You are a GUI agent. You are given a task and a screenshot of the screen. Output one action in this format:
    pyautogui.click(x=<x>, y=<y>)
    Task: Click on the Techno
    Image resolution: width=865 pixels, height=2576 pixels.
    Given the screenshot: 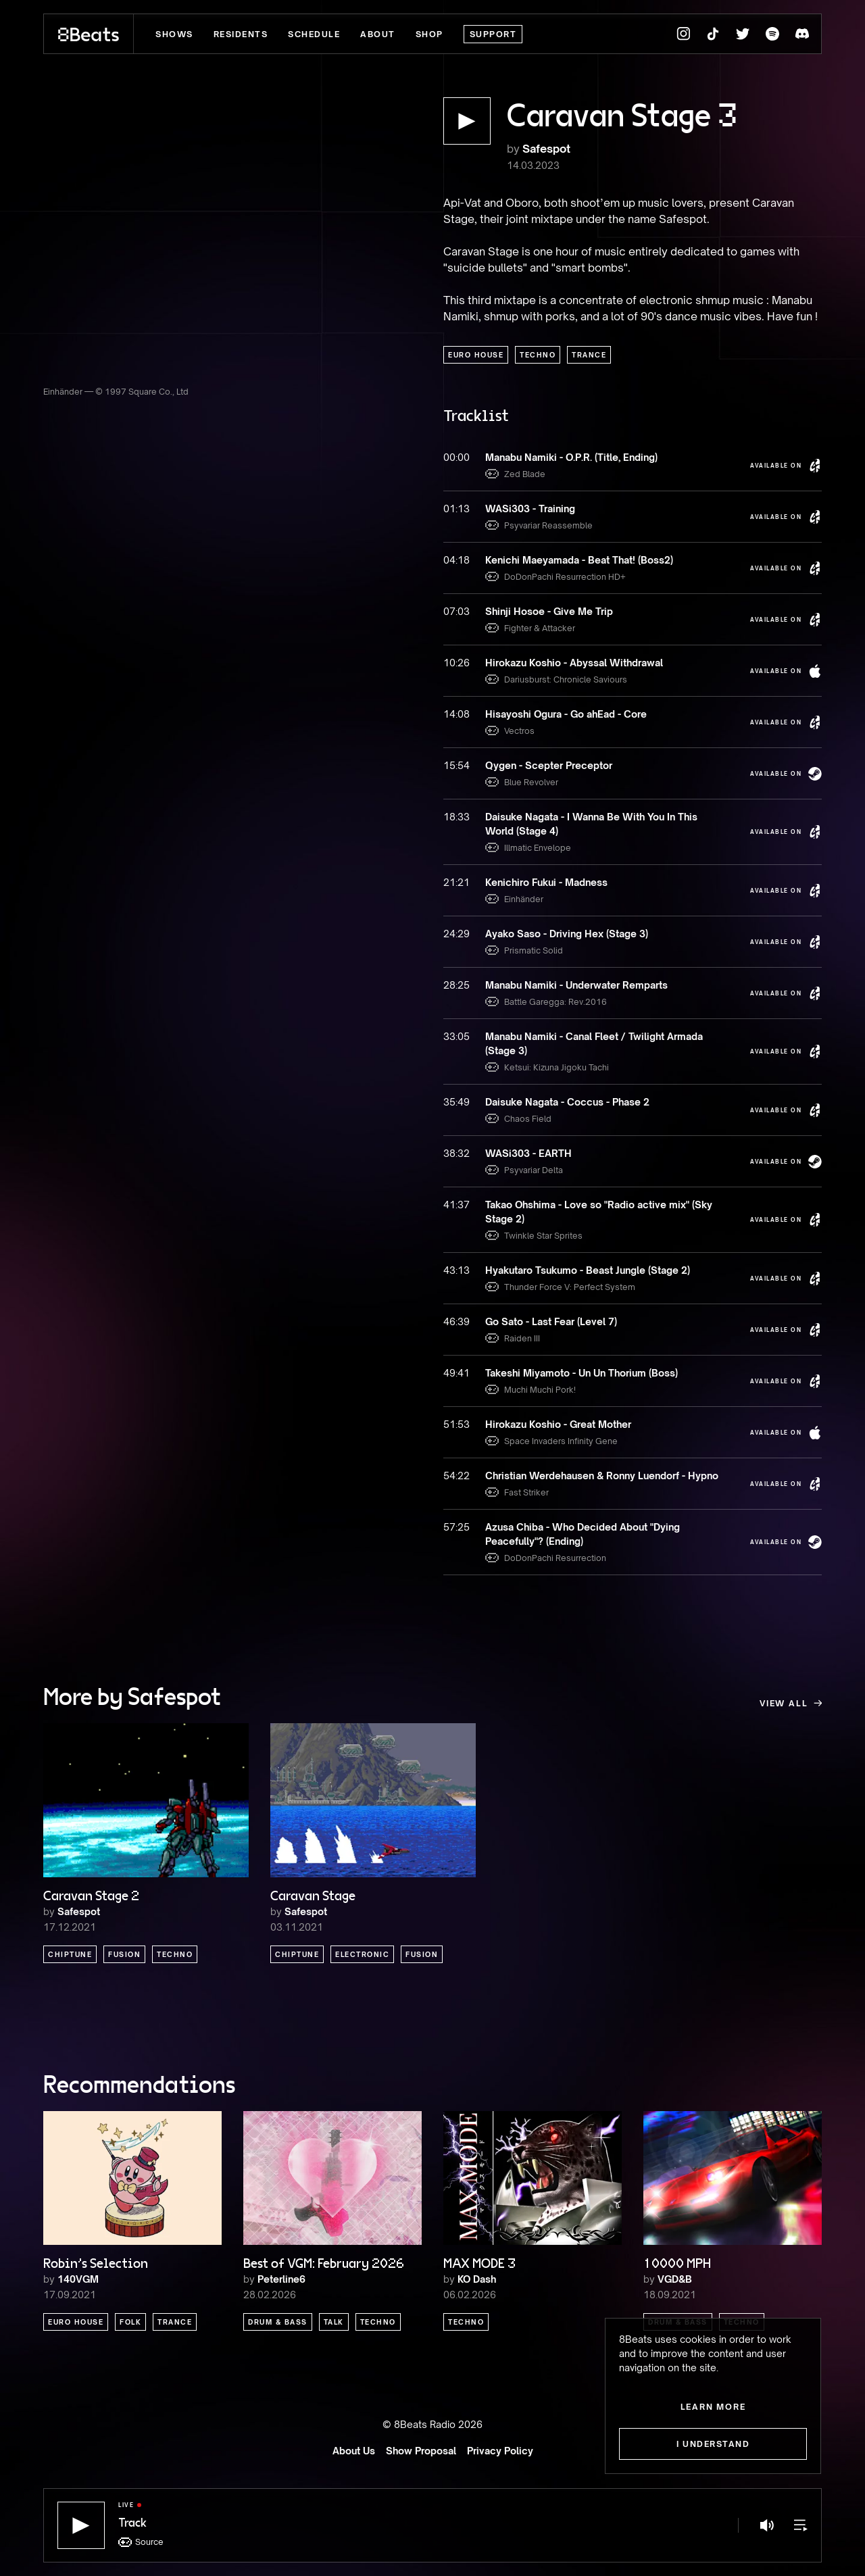 What is the action you would take?
    pyautogui.click(x=537, y=355)
    